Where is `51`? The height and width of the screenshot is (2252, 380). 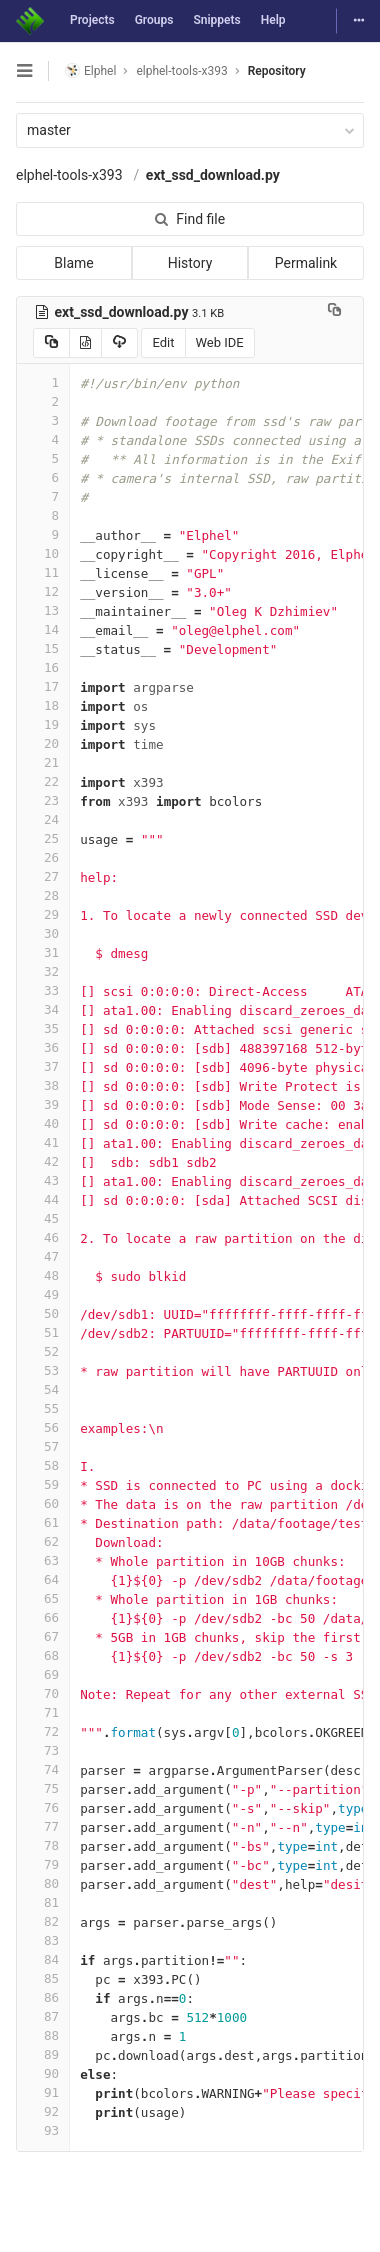 51 is located at coordinates (43, 1332).